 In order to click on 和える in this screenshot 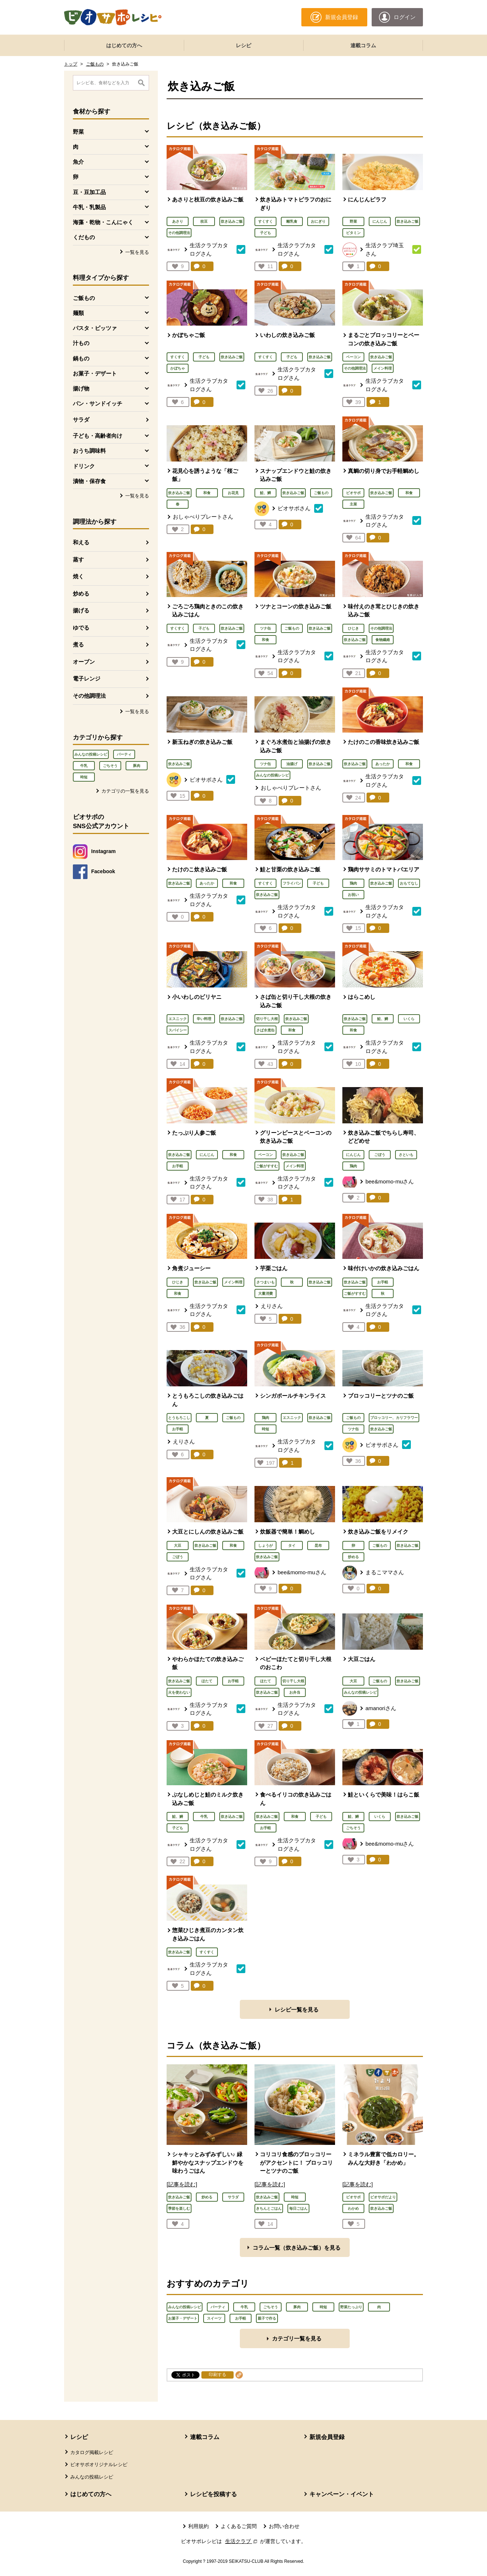, I will do `click(81, 542)`.